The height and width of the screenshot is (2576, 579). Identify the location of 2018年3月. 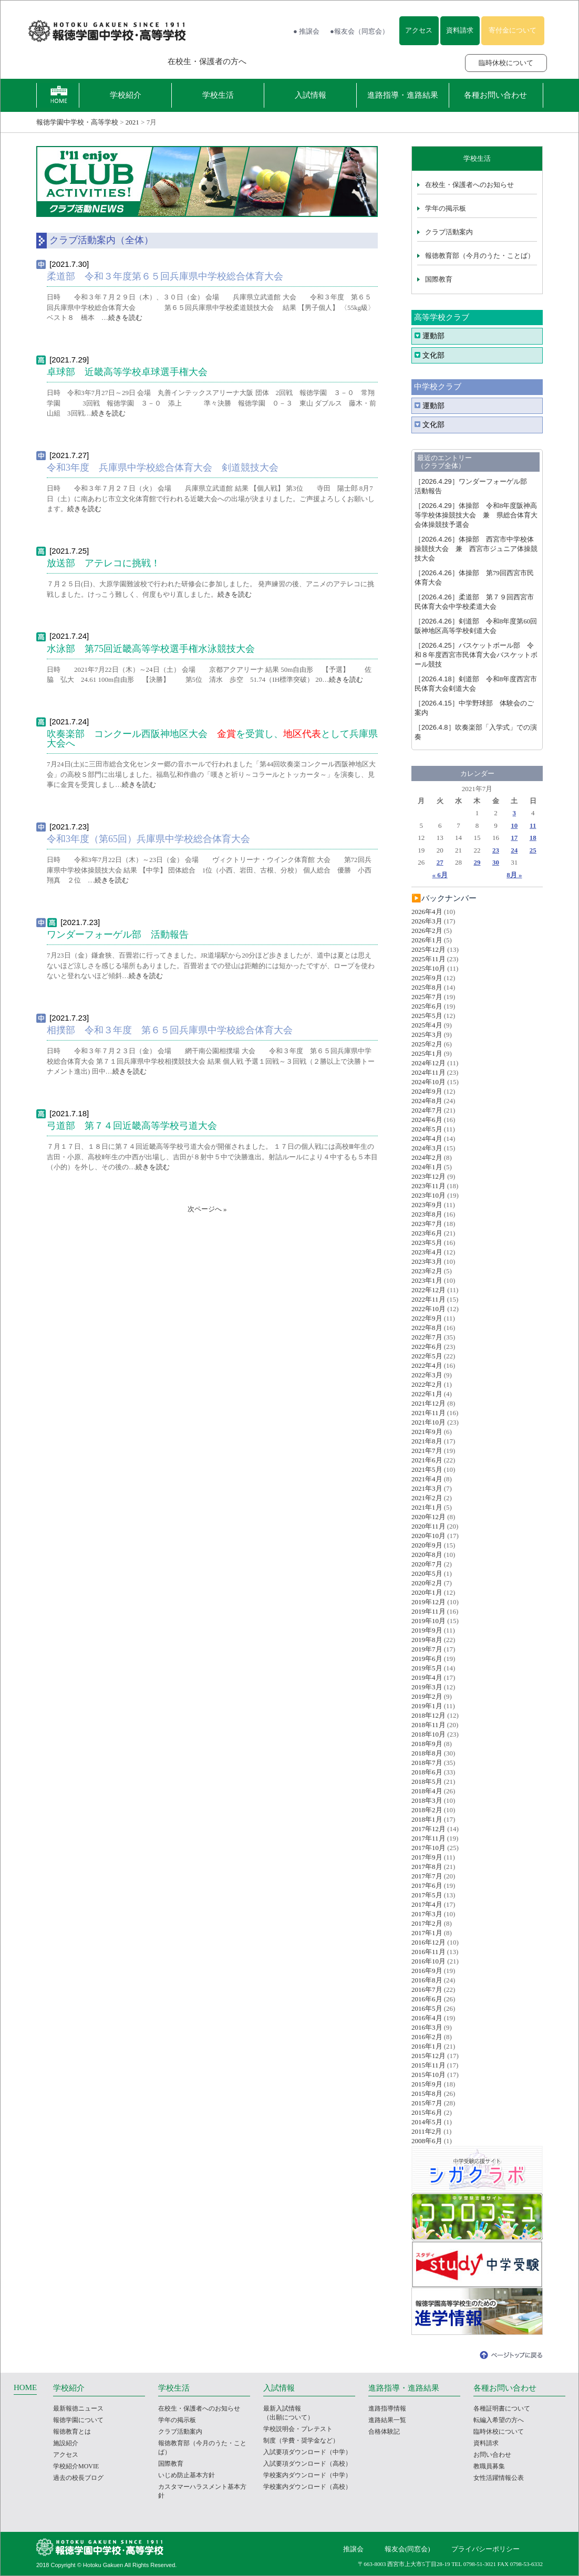
(426, 1800).